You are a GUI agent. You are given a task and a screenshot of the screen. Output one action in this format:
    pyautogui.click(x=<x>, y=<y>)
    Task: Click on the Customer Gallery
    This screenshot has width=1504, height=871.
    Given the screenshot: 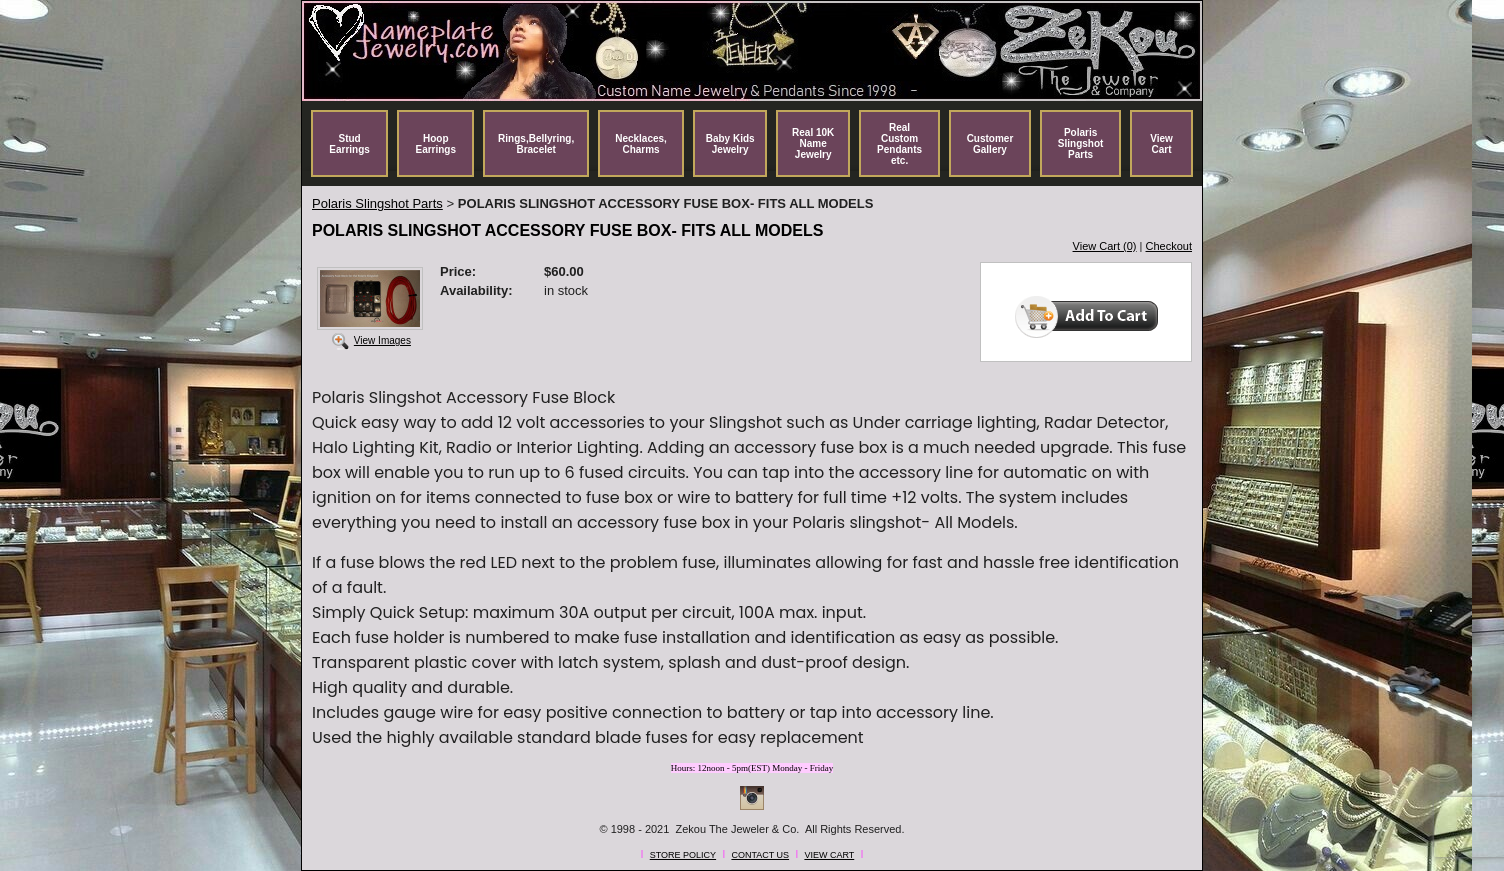 What is the action you would take?
    pyautogui.click(x=990, y=144)
    